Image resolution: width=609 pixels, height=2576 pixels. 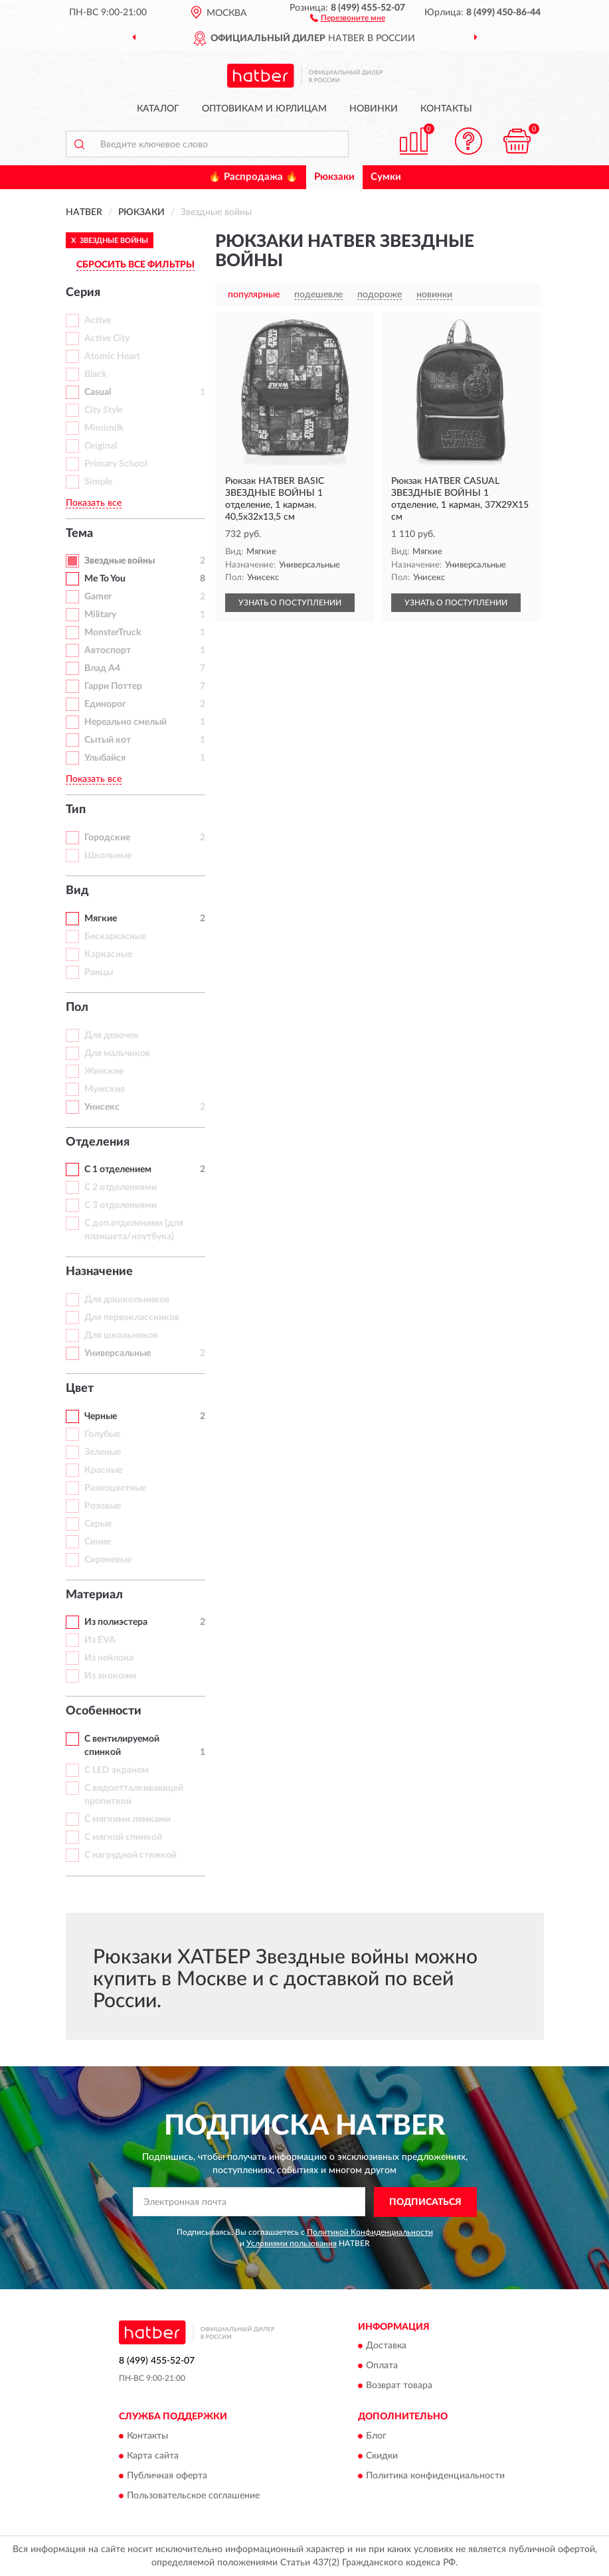 I want to click on Контакты, so click(x=446, y=109).